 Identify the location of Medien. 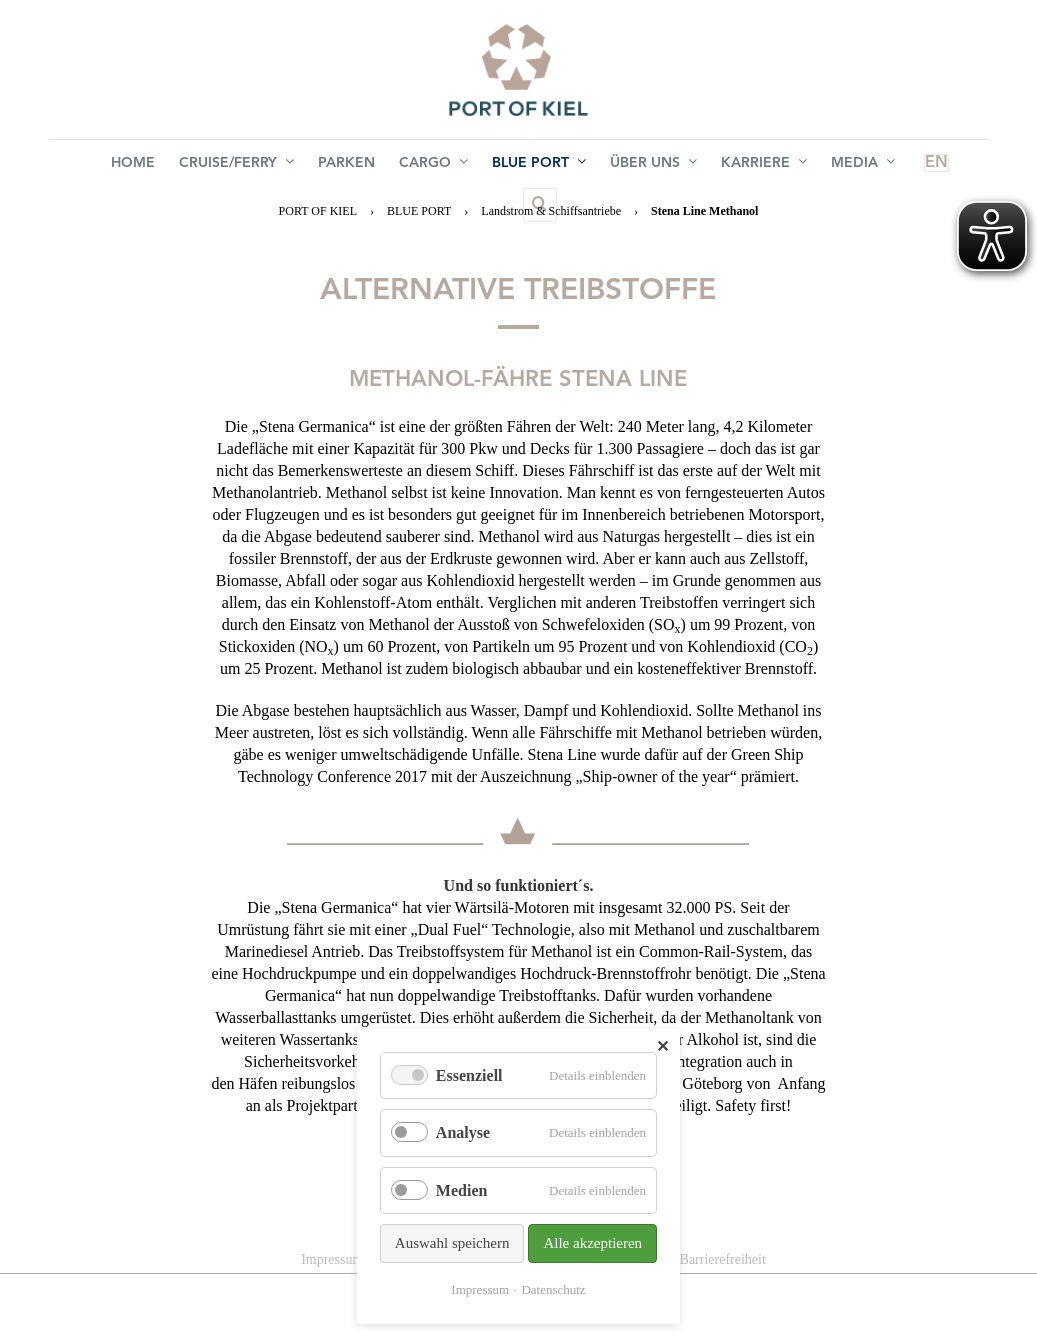
(462, 1190).